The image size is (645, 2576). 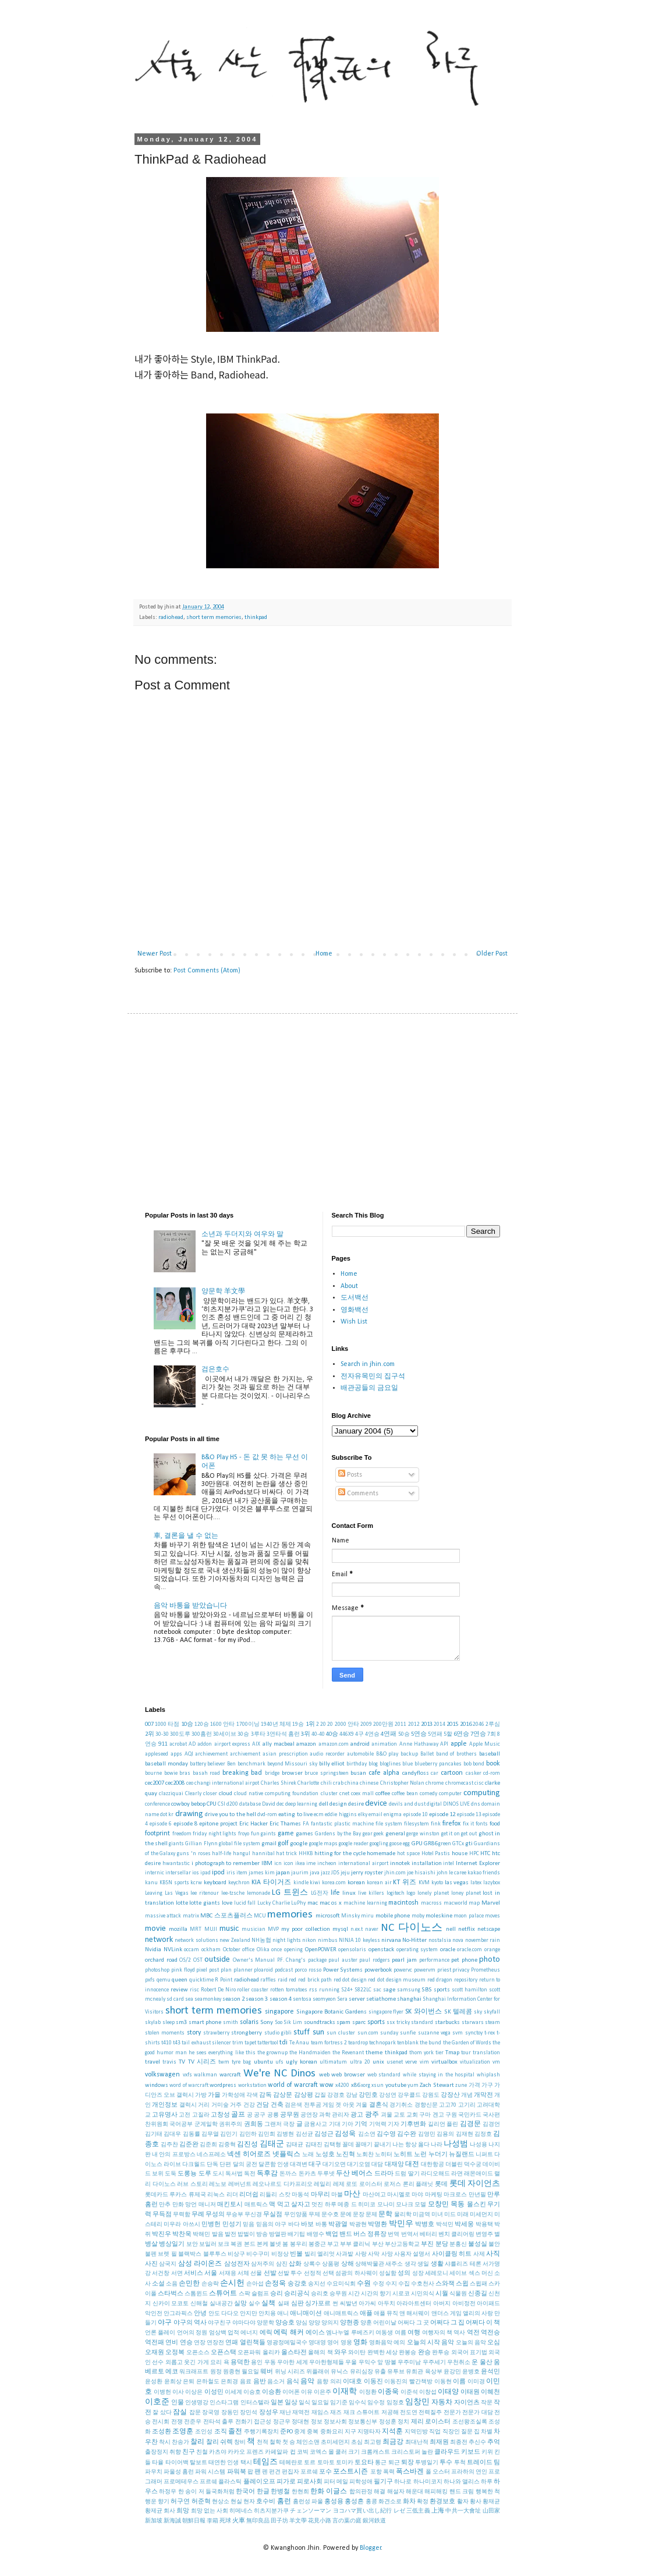 What do you see at coordinates (179, 2472) in the screenshot?
I see `파울성 홈런` at bounding box center [179, 2472].